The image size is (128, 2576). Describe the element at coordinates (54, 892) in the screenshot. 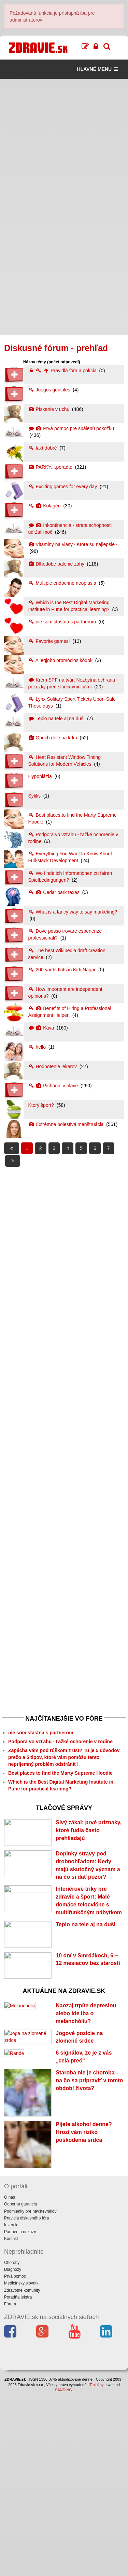

I see `Cedar park texas` at that location.